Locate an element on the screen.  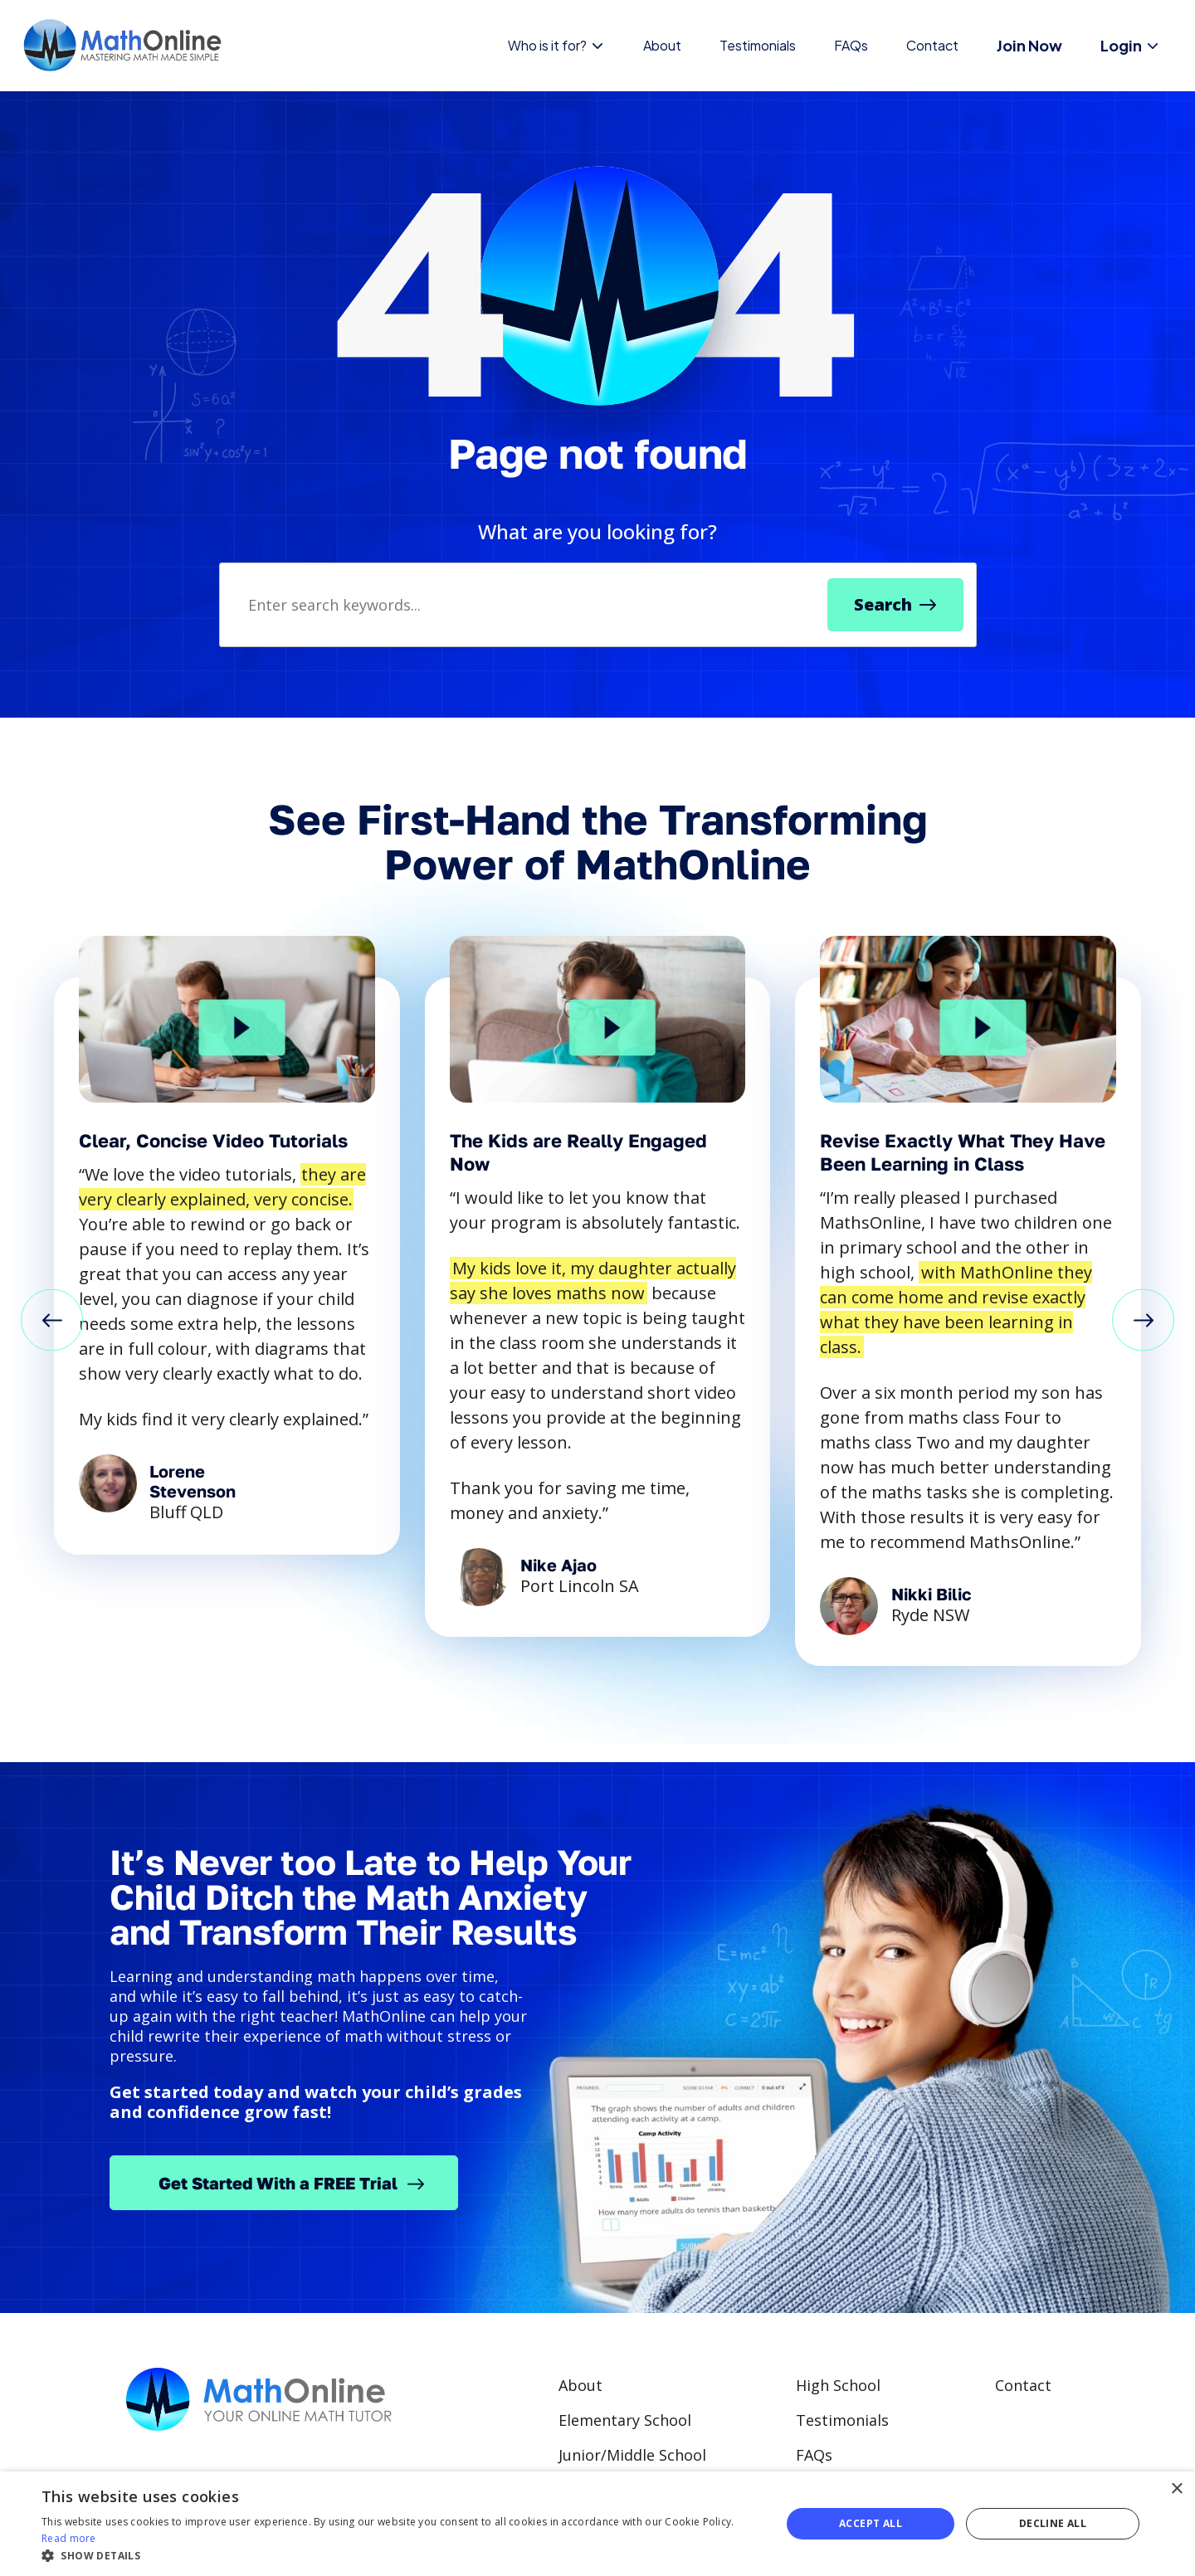
Contact is located at coordinates (932, 45).